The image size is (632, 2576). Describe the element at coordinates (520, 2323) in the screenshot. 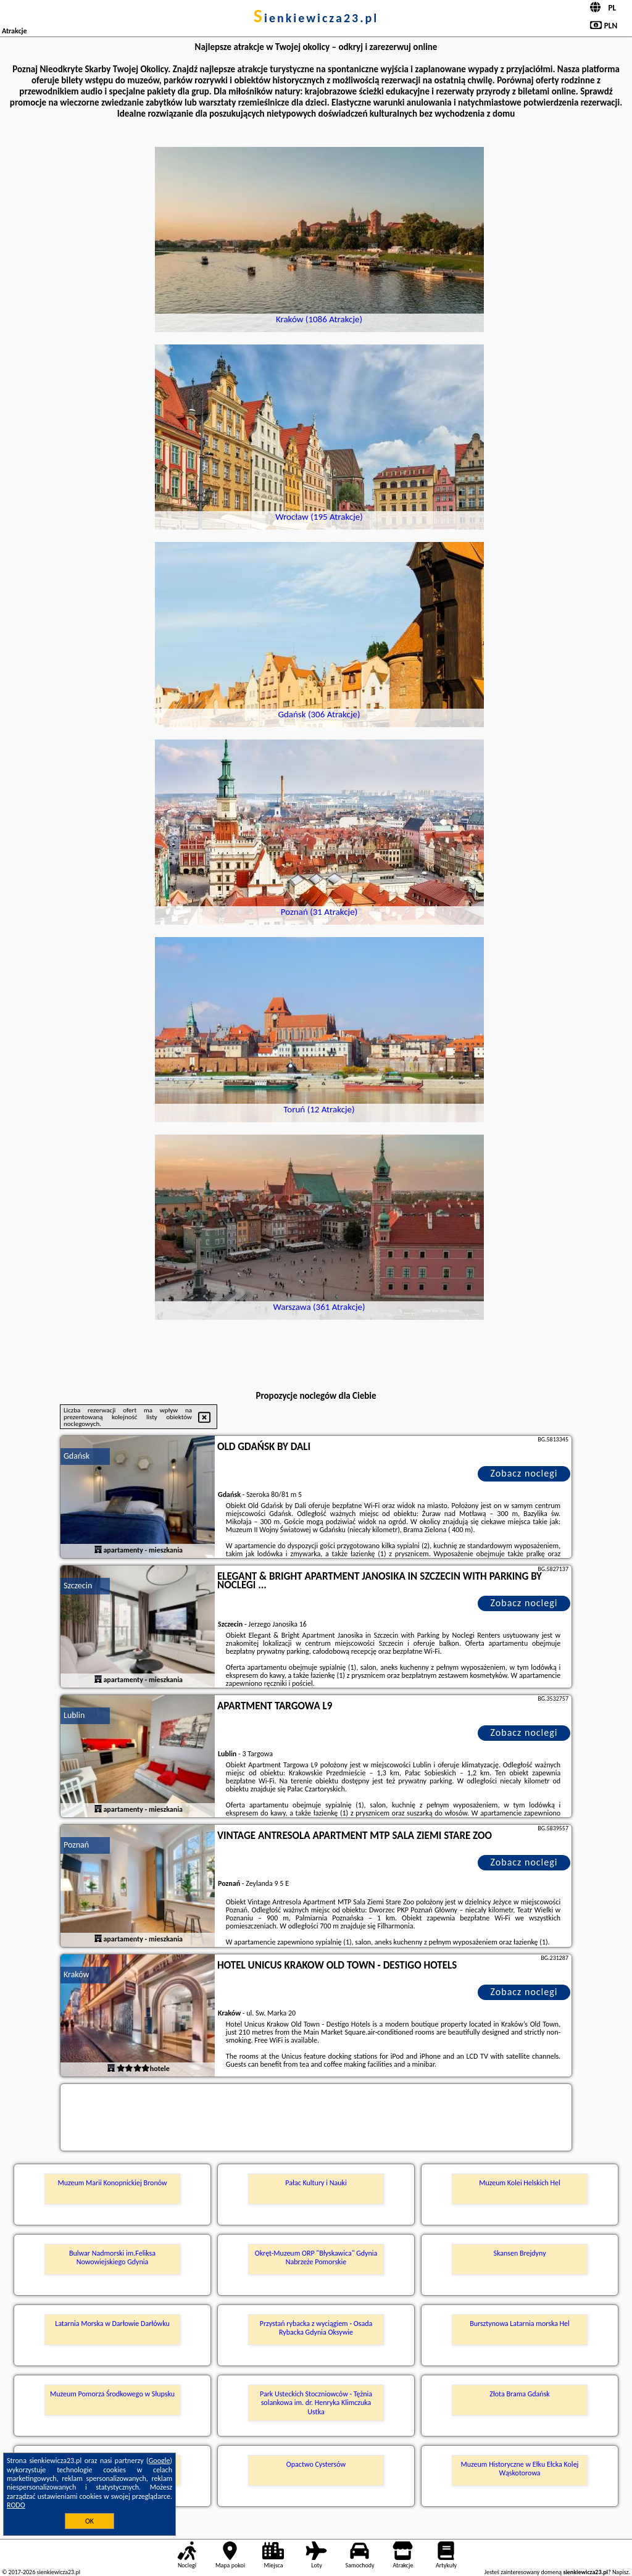

I see `Bursztynowa Latarnia morska Hel` at that location.